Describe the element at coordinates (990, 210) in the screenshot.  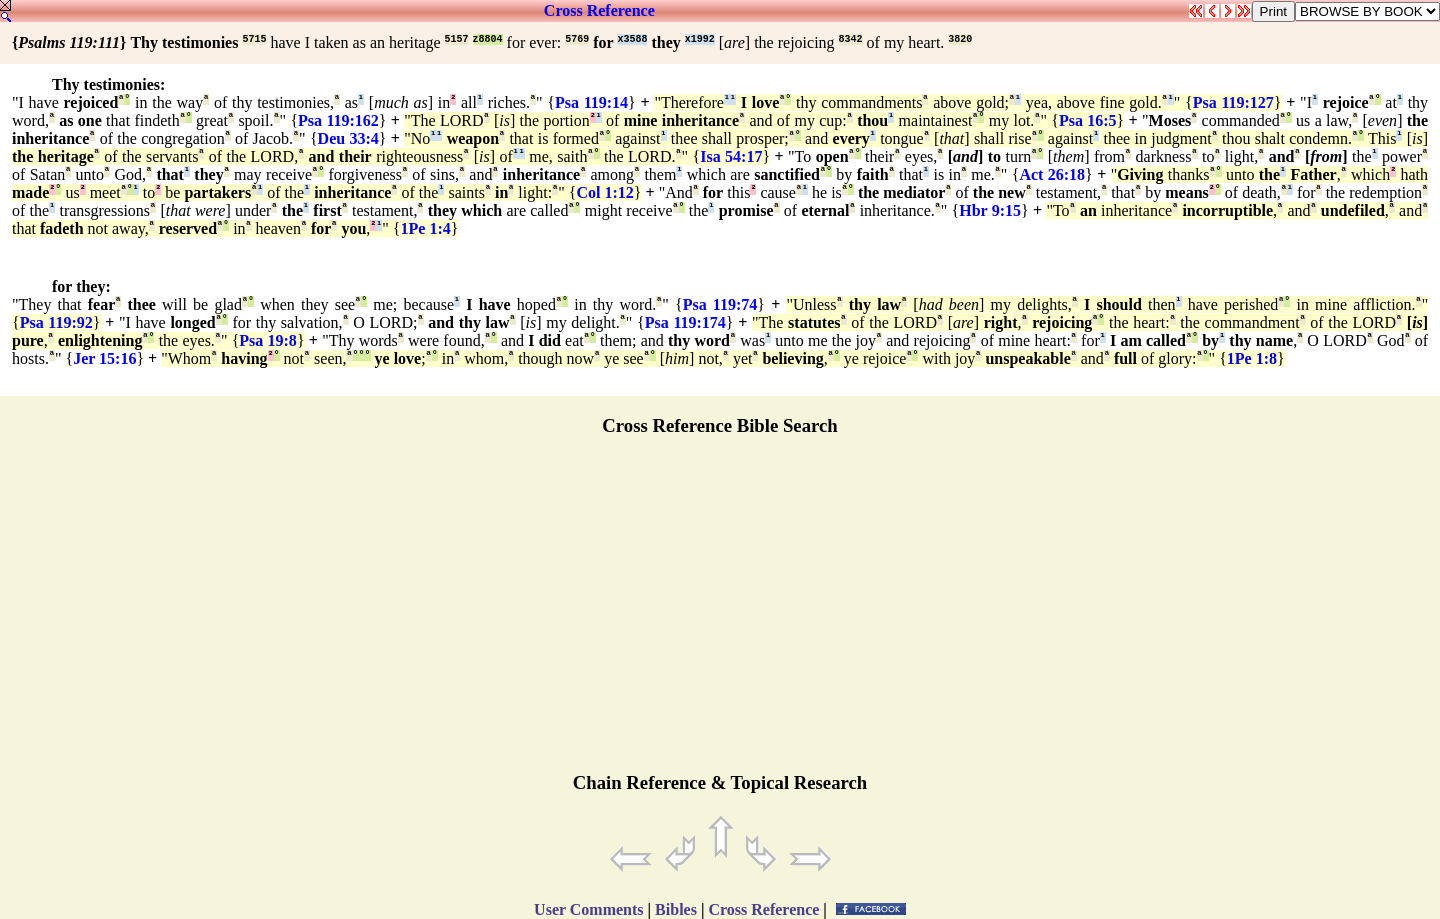
I see `Hbr 9:15` at that location.